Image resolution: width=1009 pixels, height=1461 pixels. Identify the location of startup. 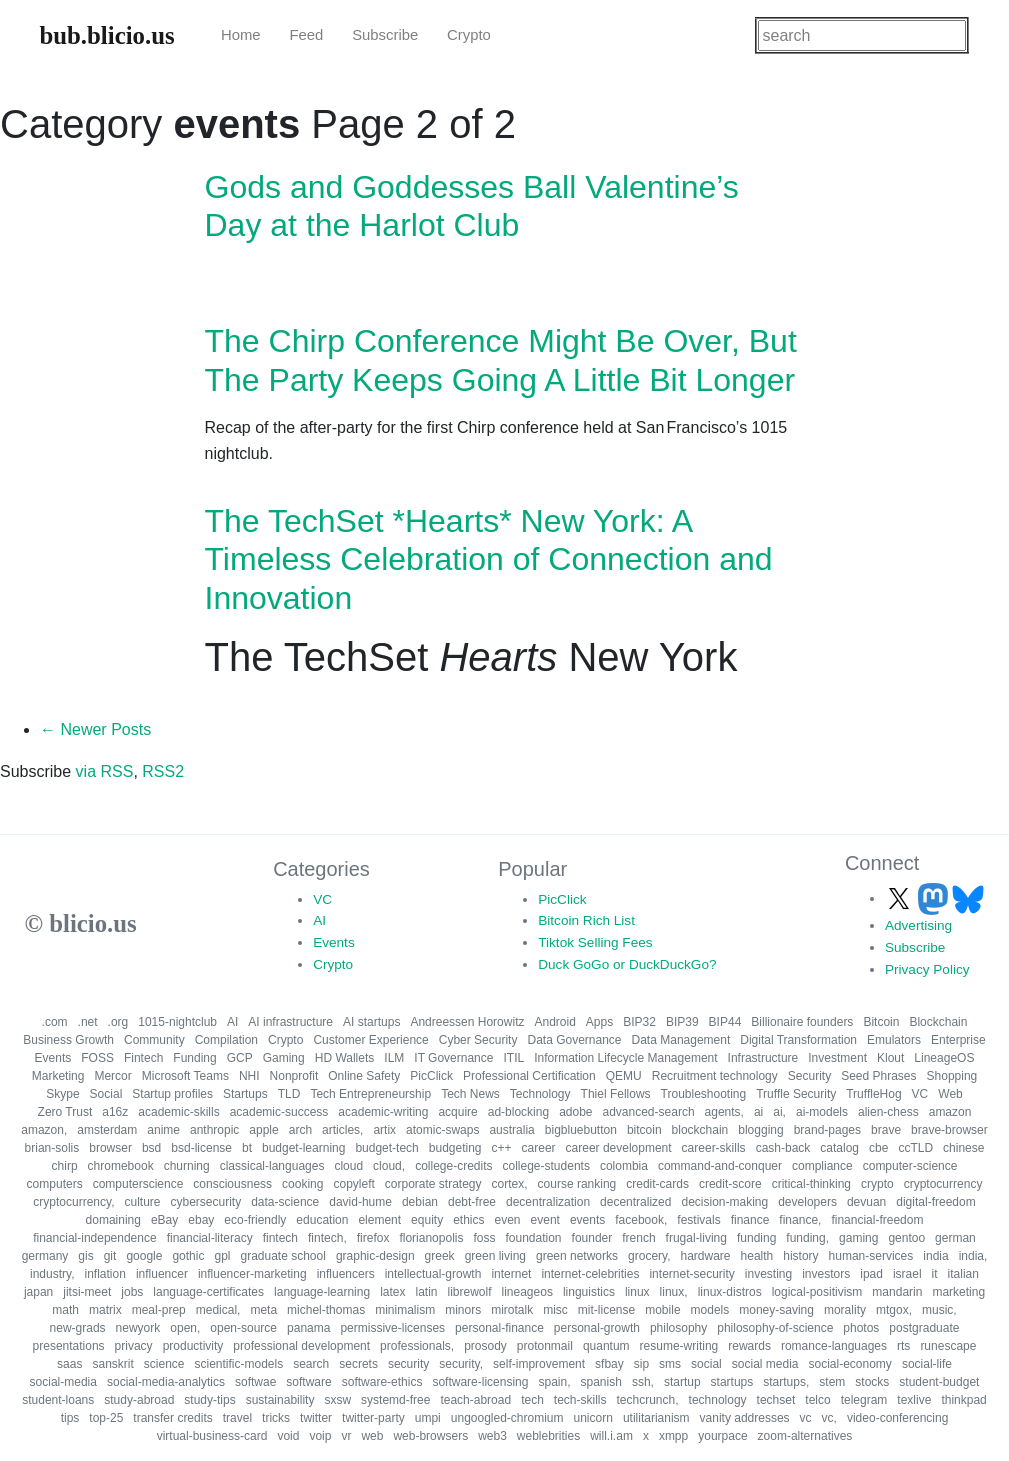
(682, 1382).